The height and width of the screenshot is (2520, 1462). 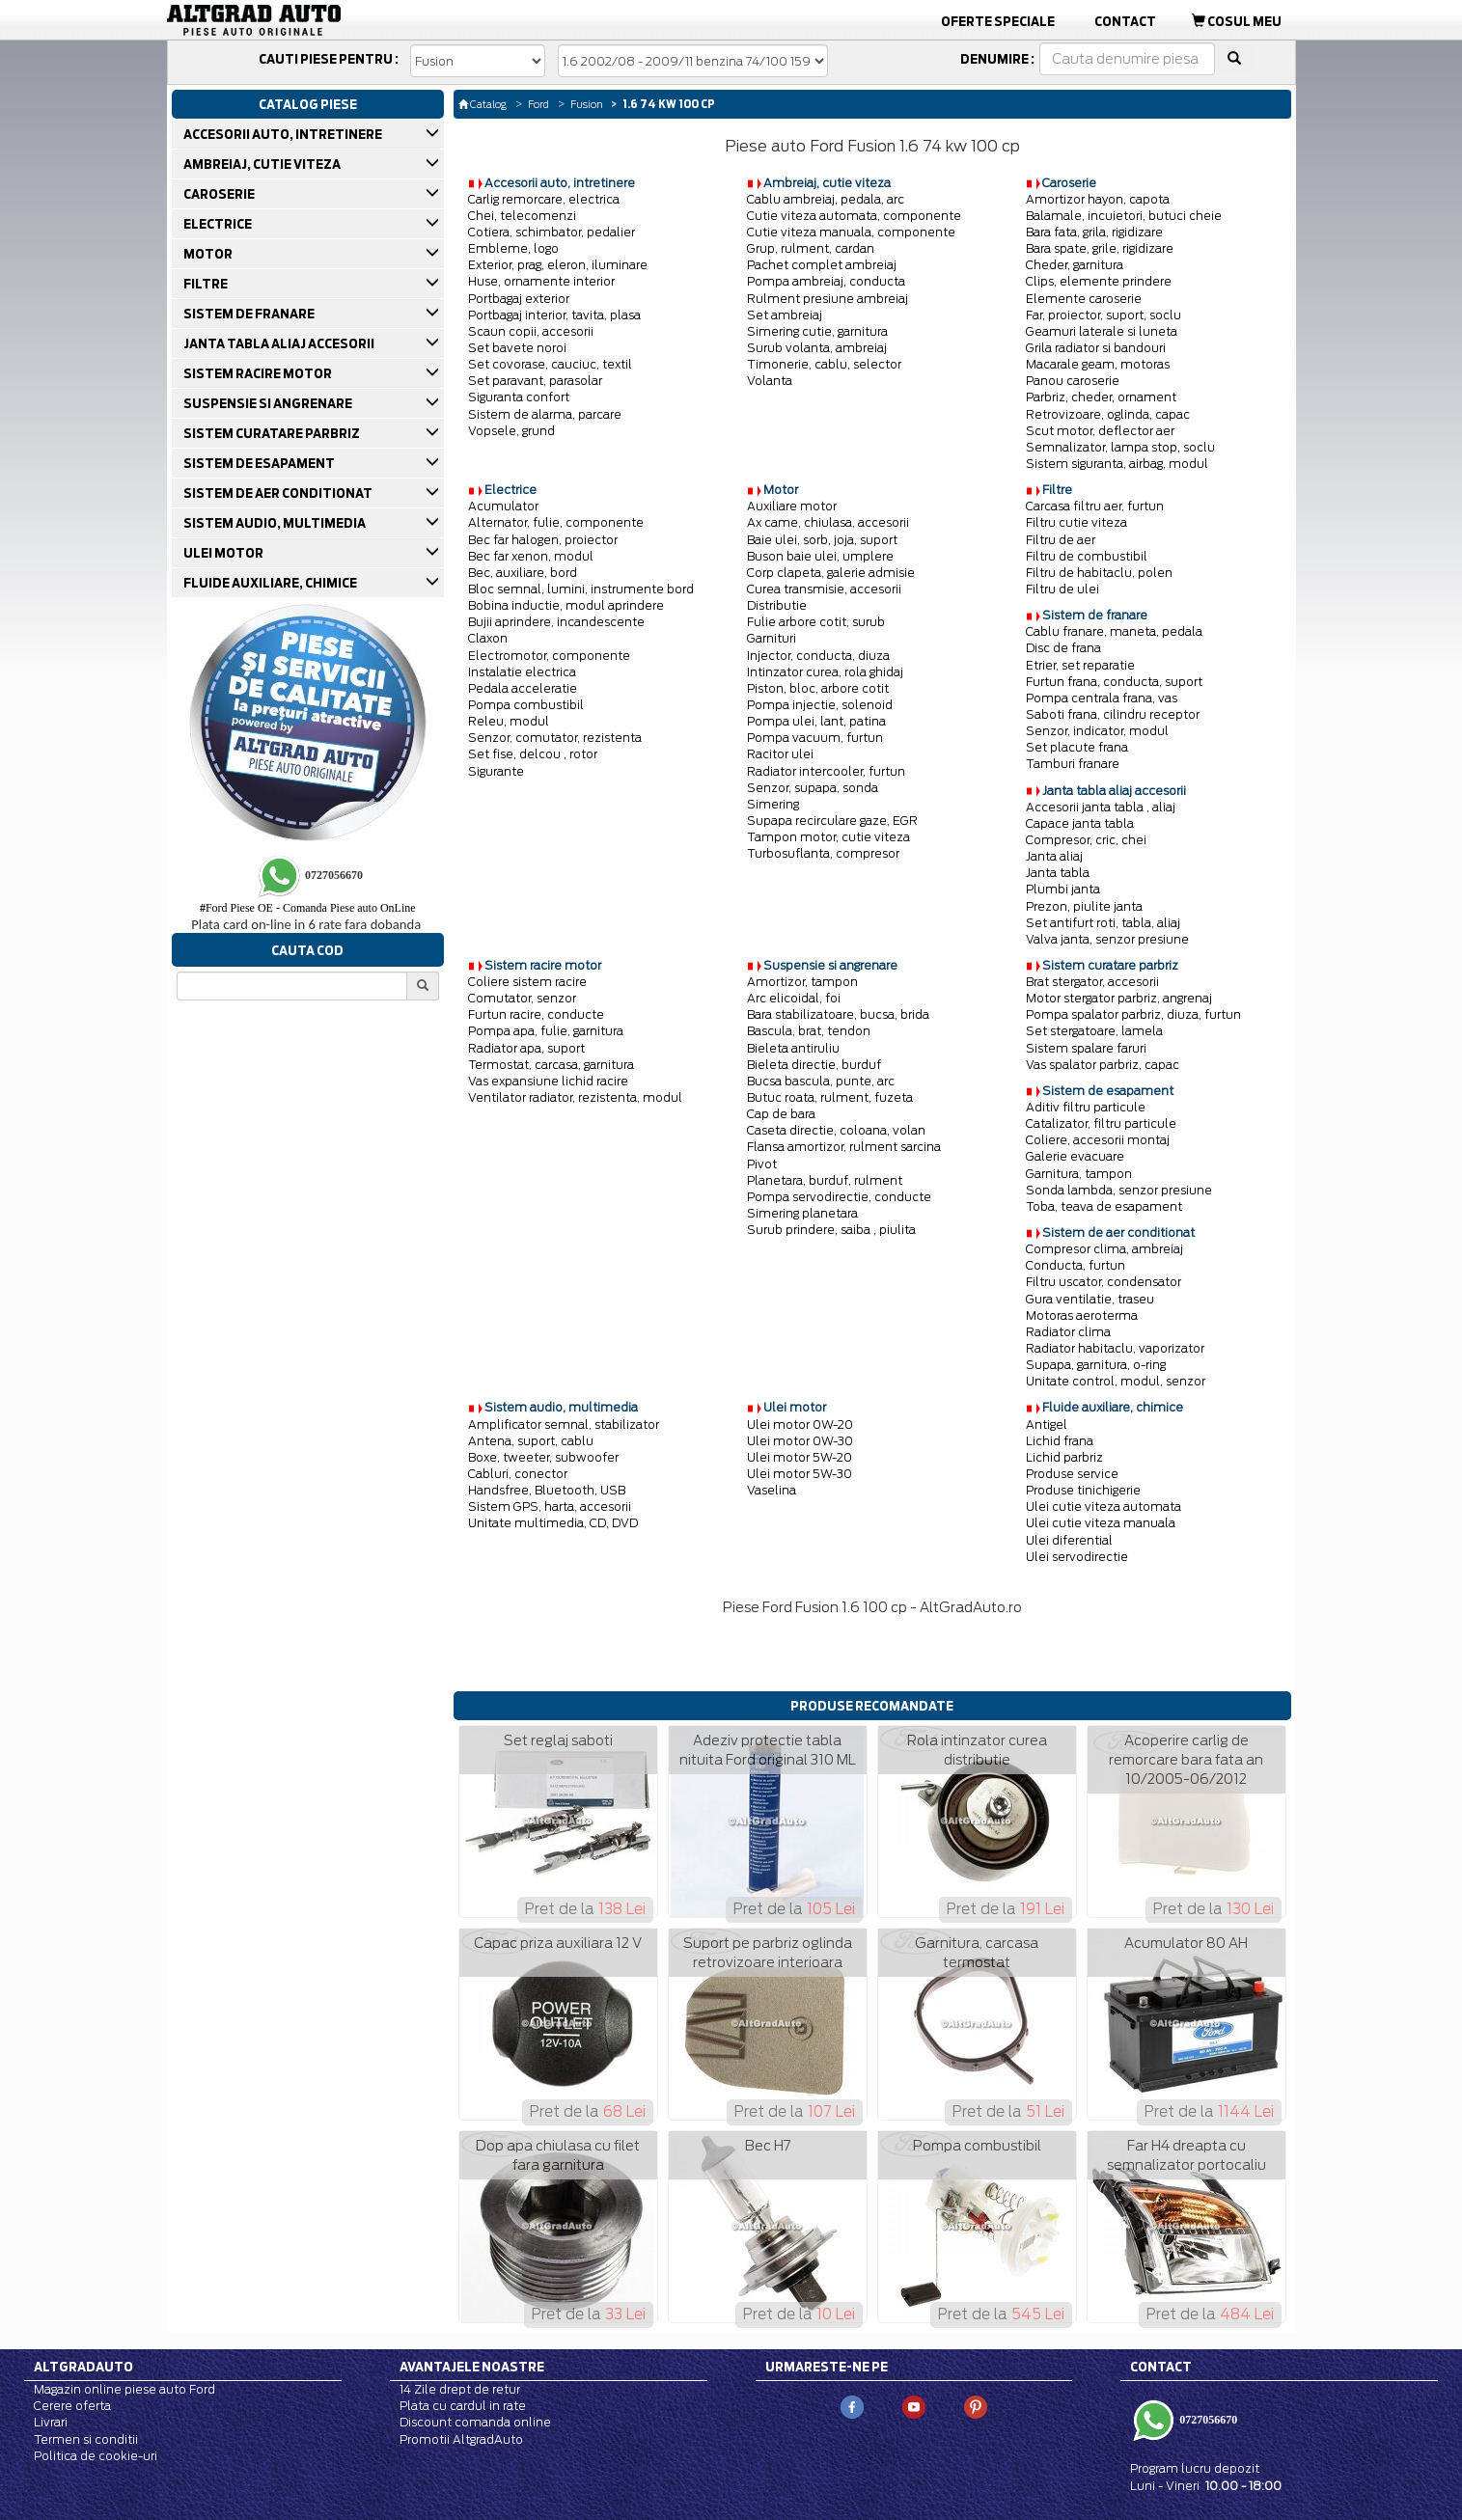 What do you see at coordinates (530, 331) in the screenshot?
I see `Scaun copii, accesorii` at bounding box center [530, 331].